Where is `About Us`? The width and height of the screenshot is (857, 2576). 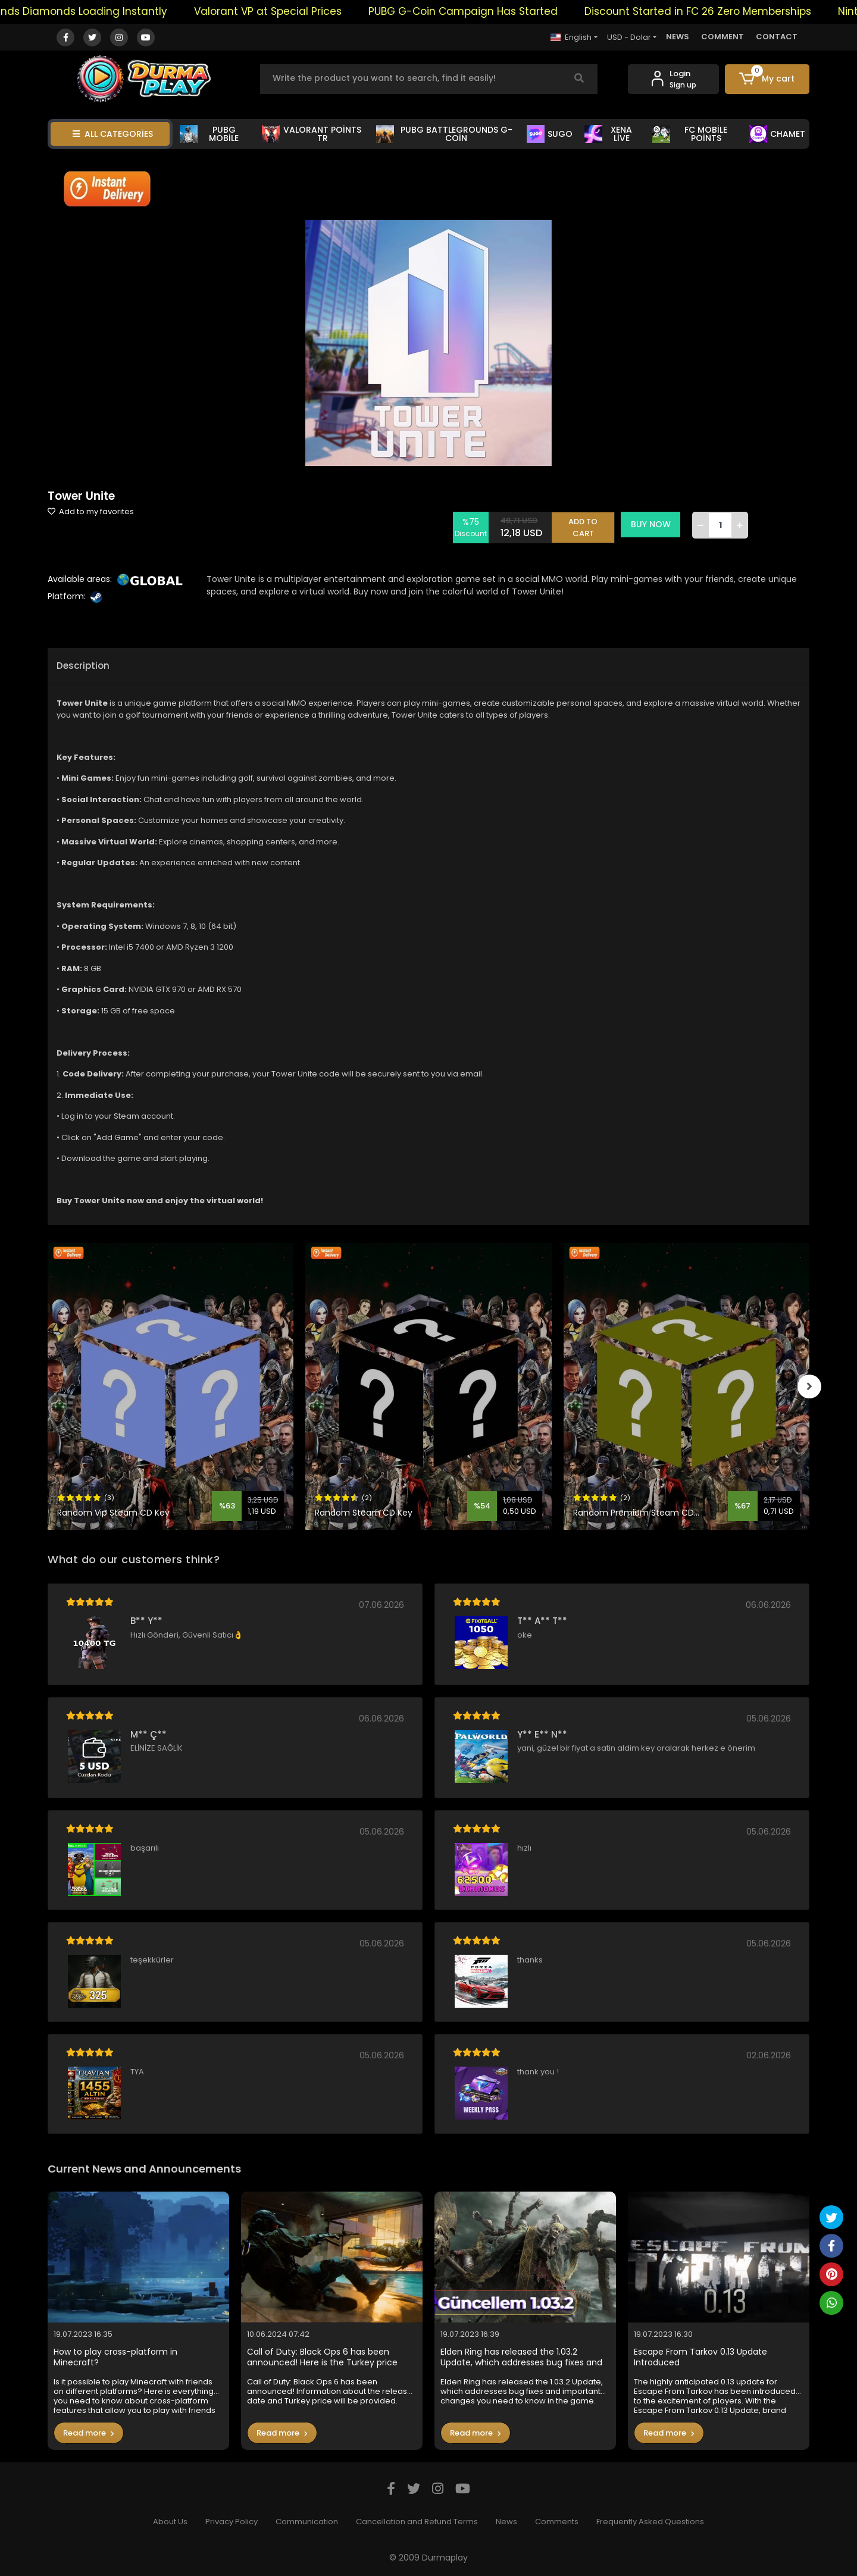 About Us is located at coordinates (170, 2521).